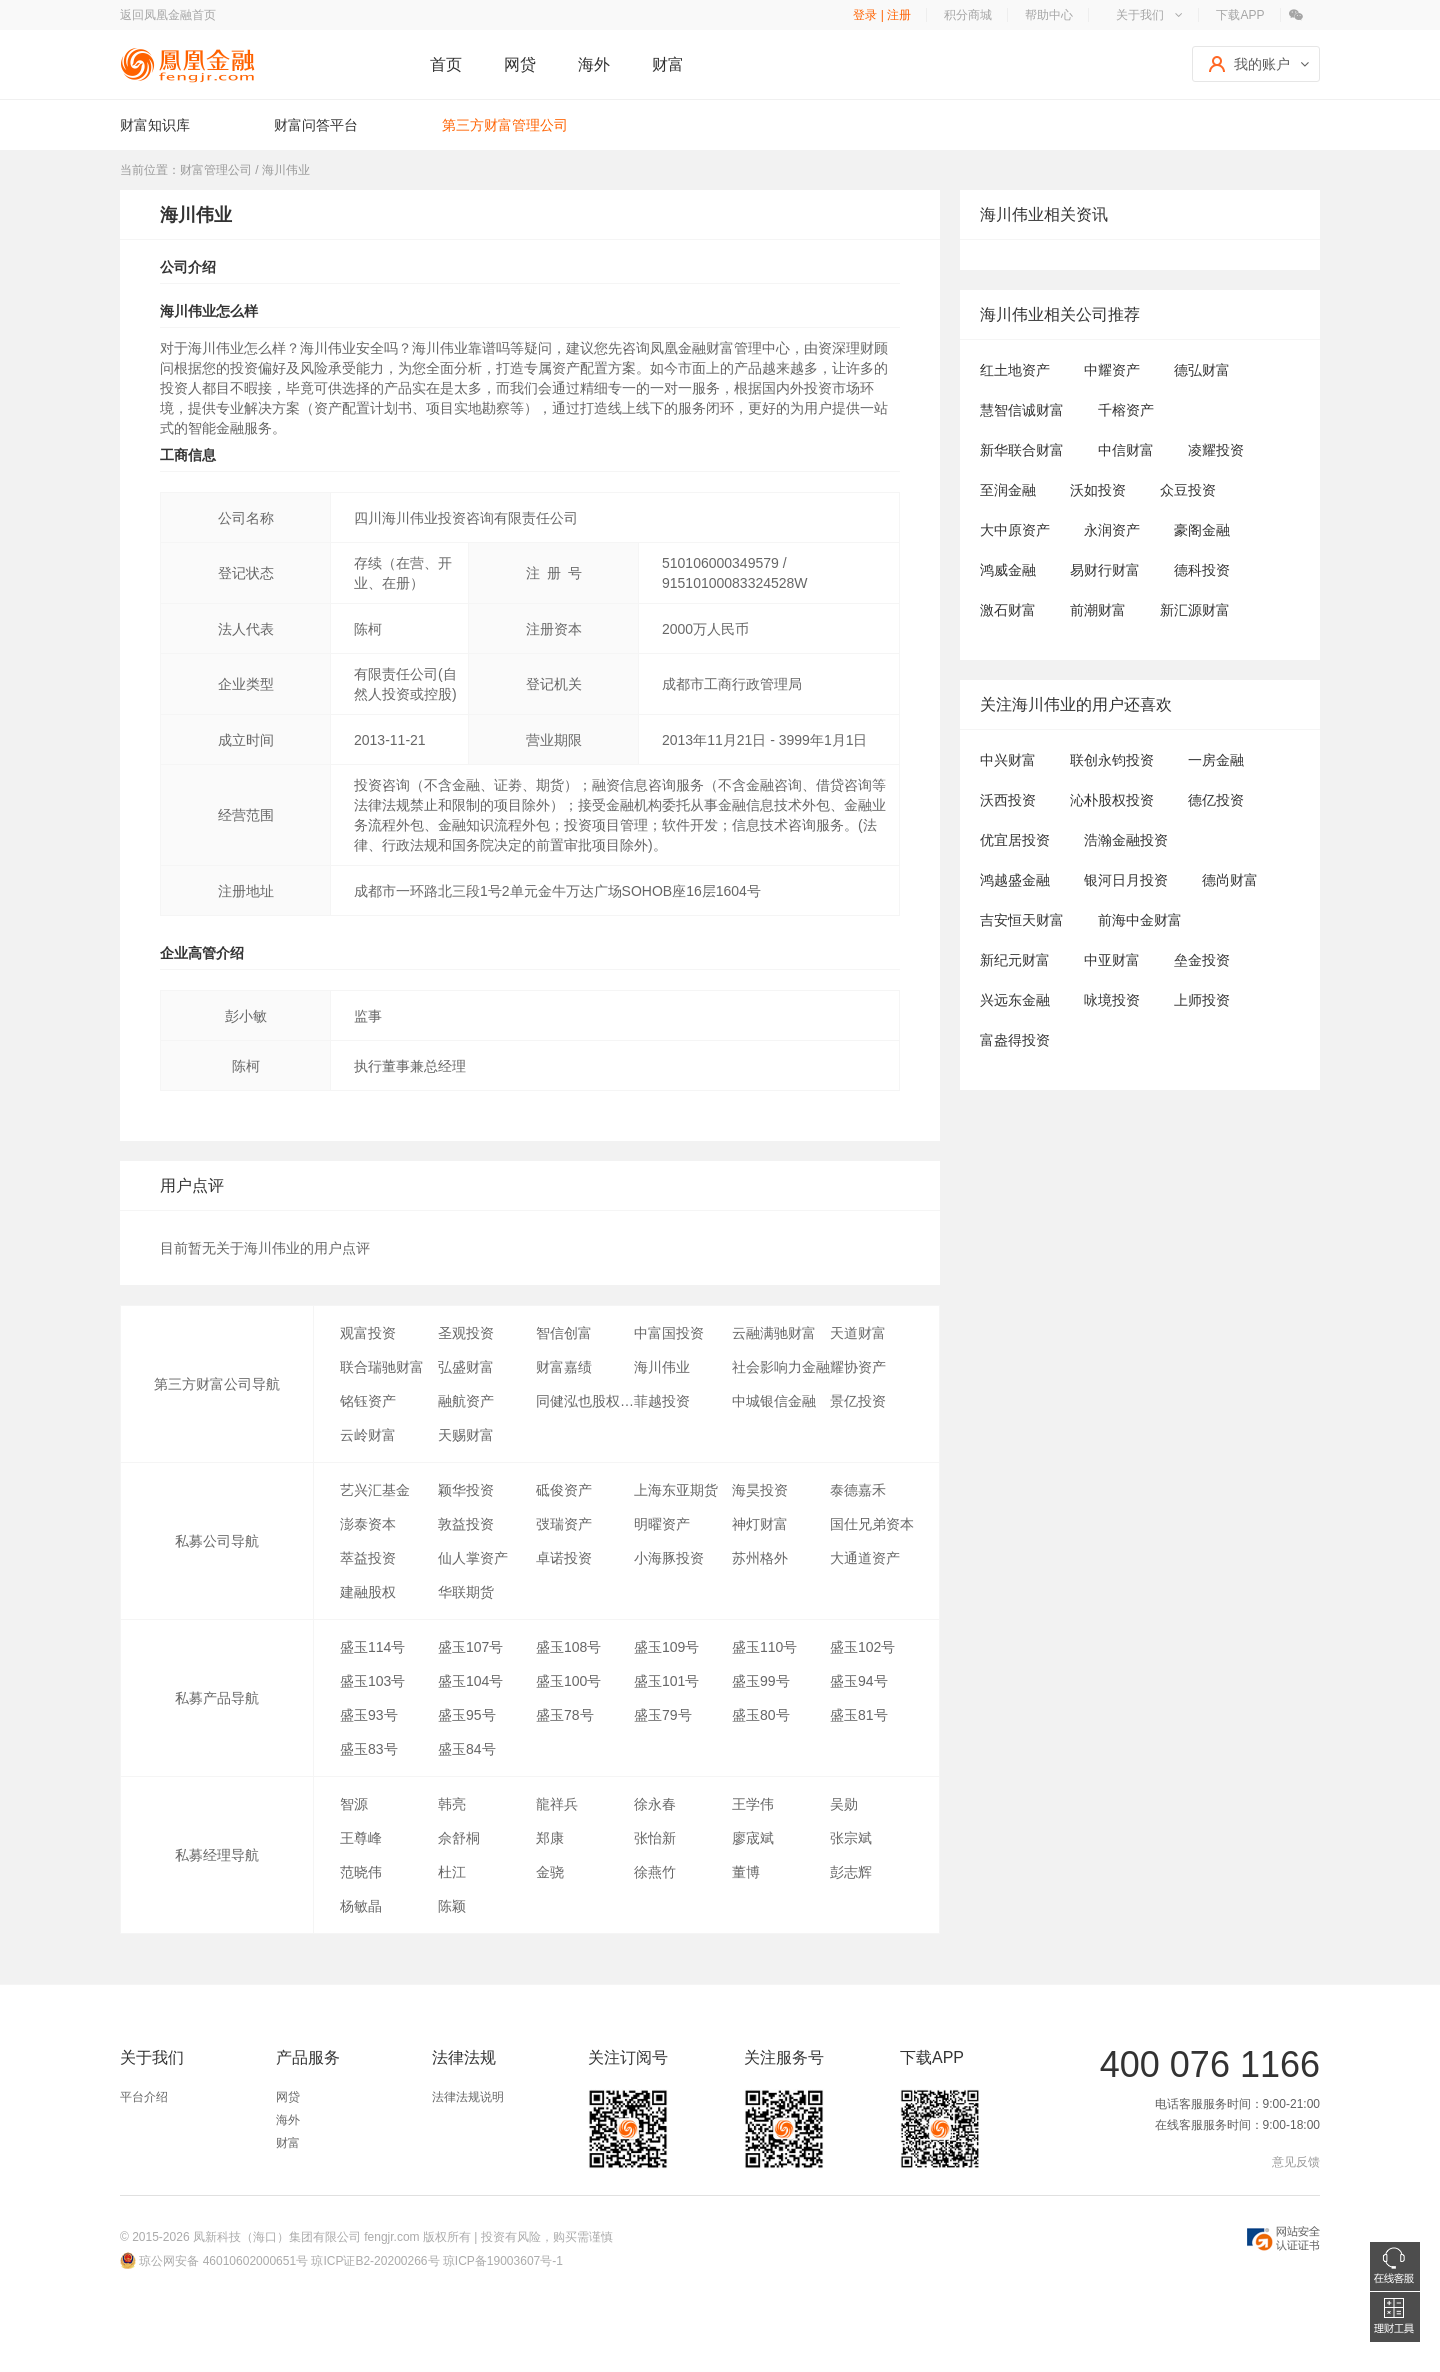 Image resolution: width=1440 pixels, height=2372 pixels. I want to click on 杜江, so click(452, 1872).